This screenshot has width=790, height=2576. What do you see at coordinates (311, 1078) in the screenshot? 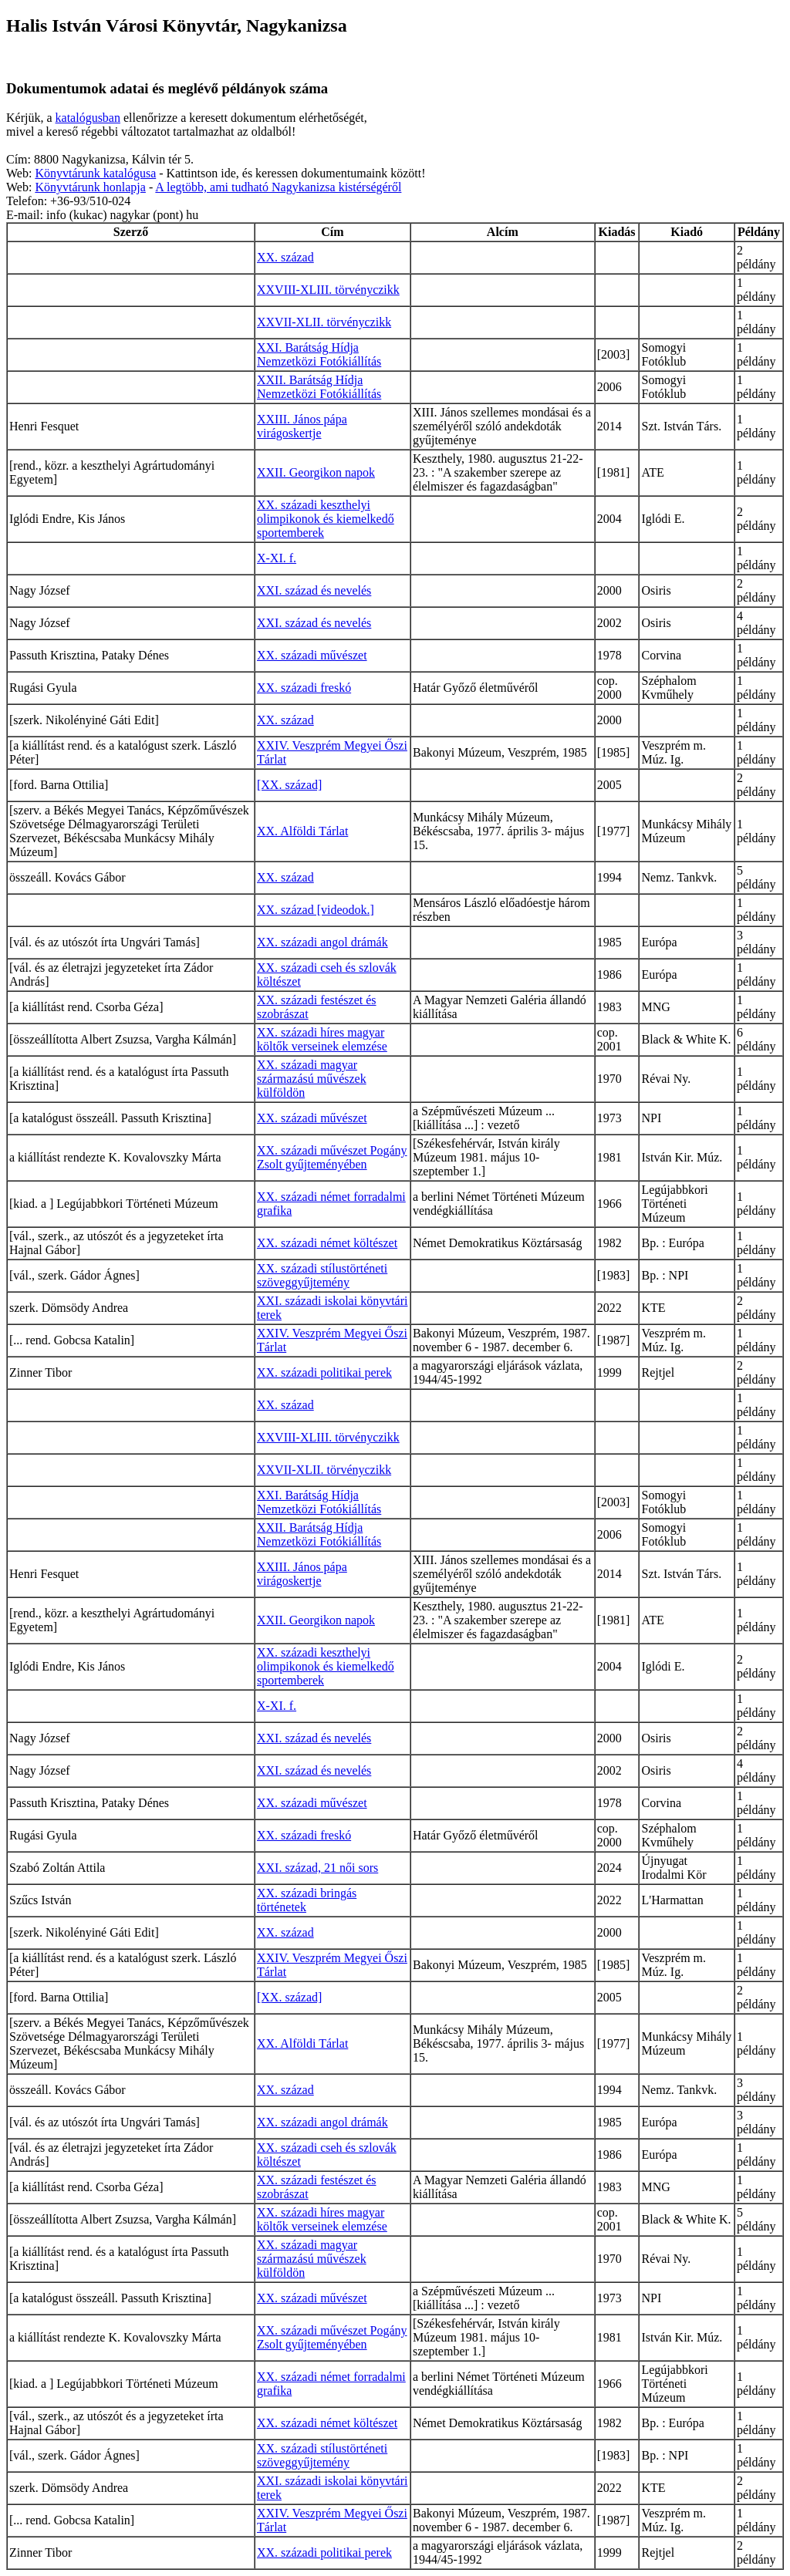
I see `XX. századi magyar származású művészek külföldön` at bounding box center [311, 1078].